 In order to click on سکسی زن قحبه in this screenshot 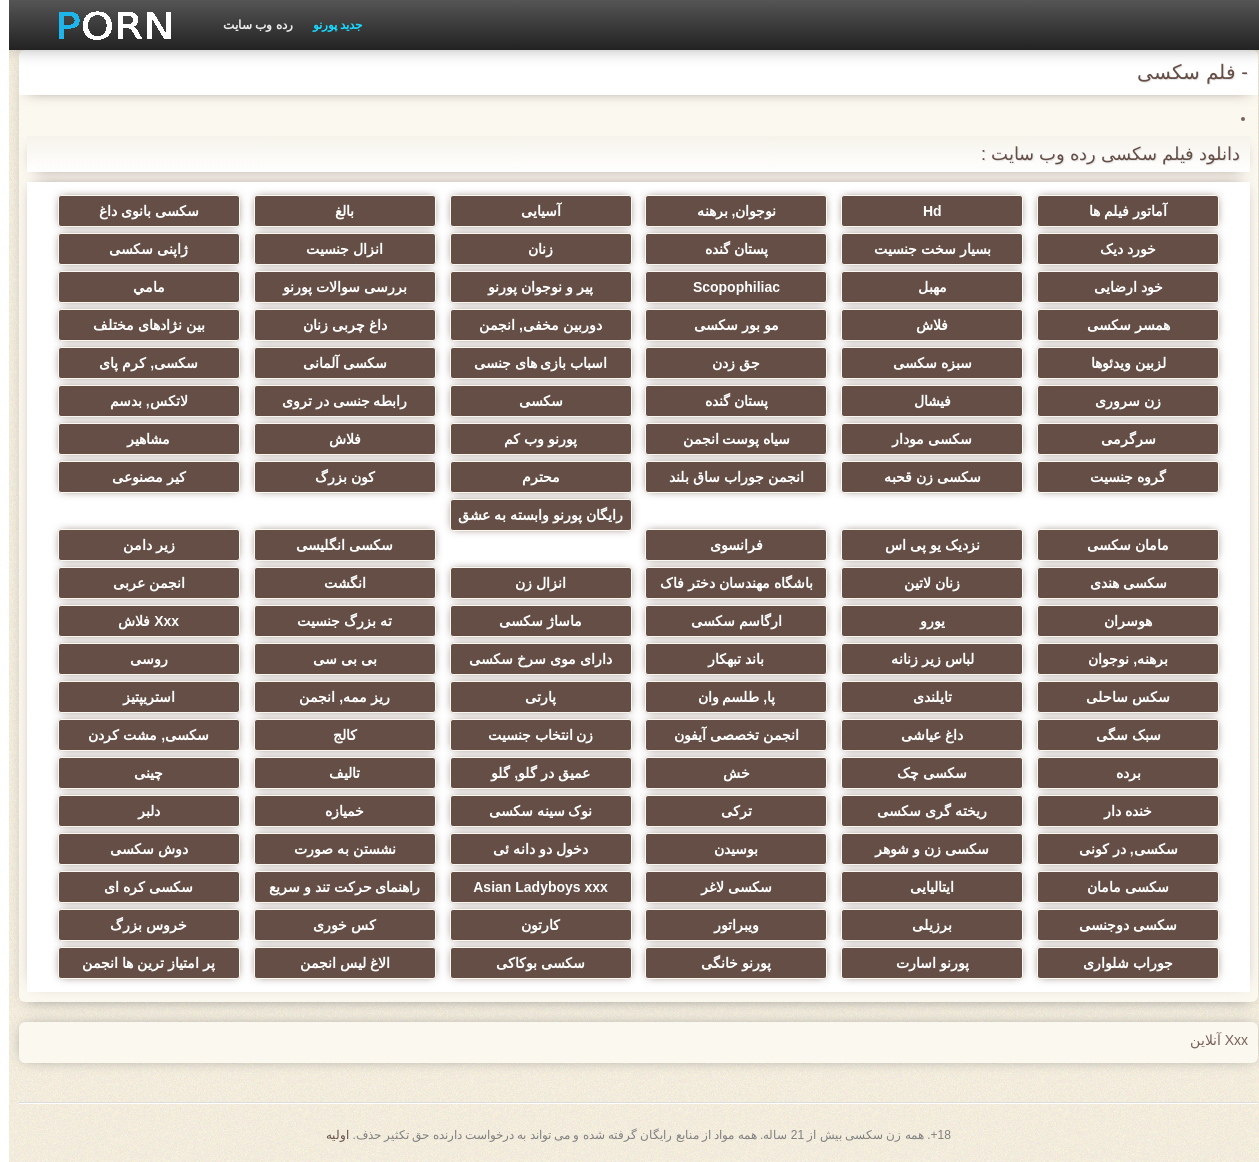, I will do `click(923, 477)`.